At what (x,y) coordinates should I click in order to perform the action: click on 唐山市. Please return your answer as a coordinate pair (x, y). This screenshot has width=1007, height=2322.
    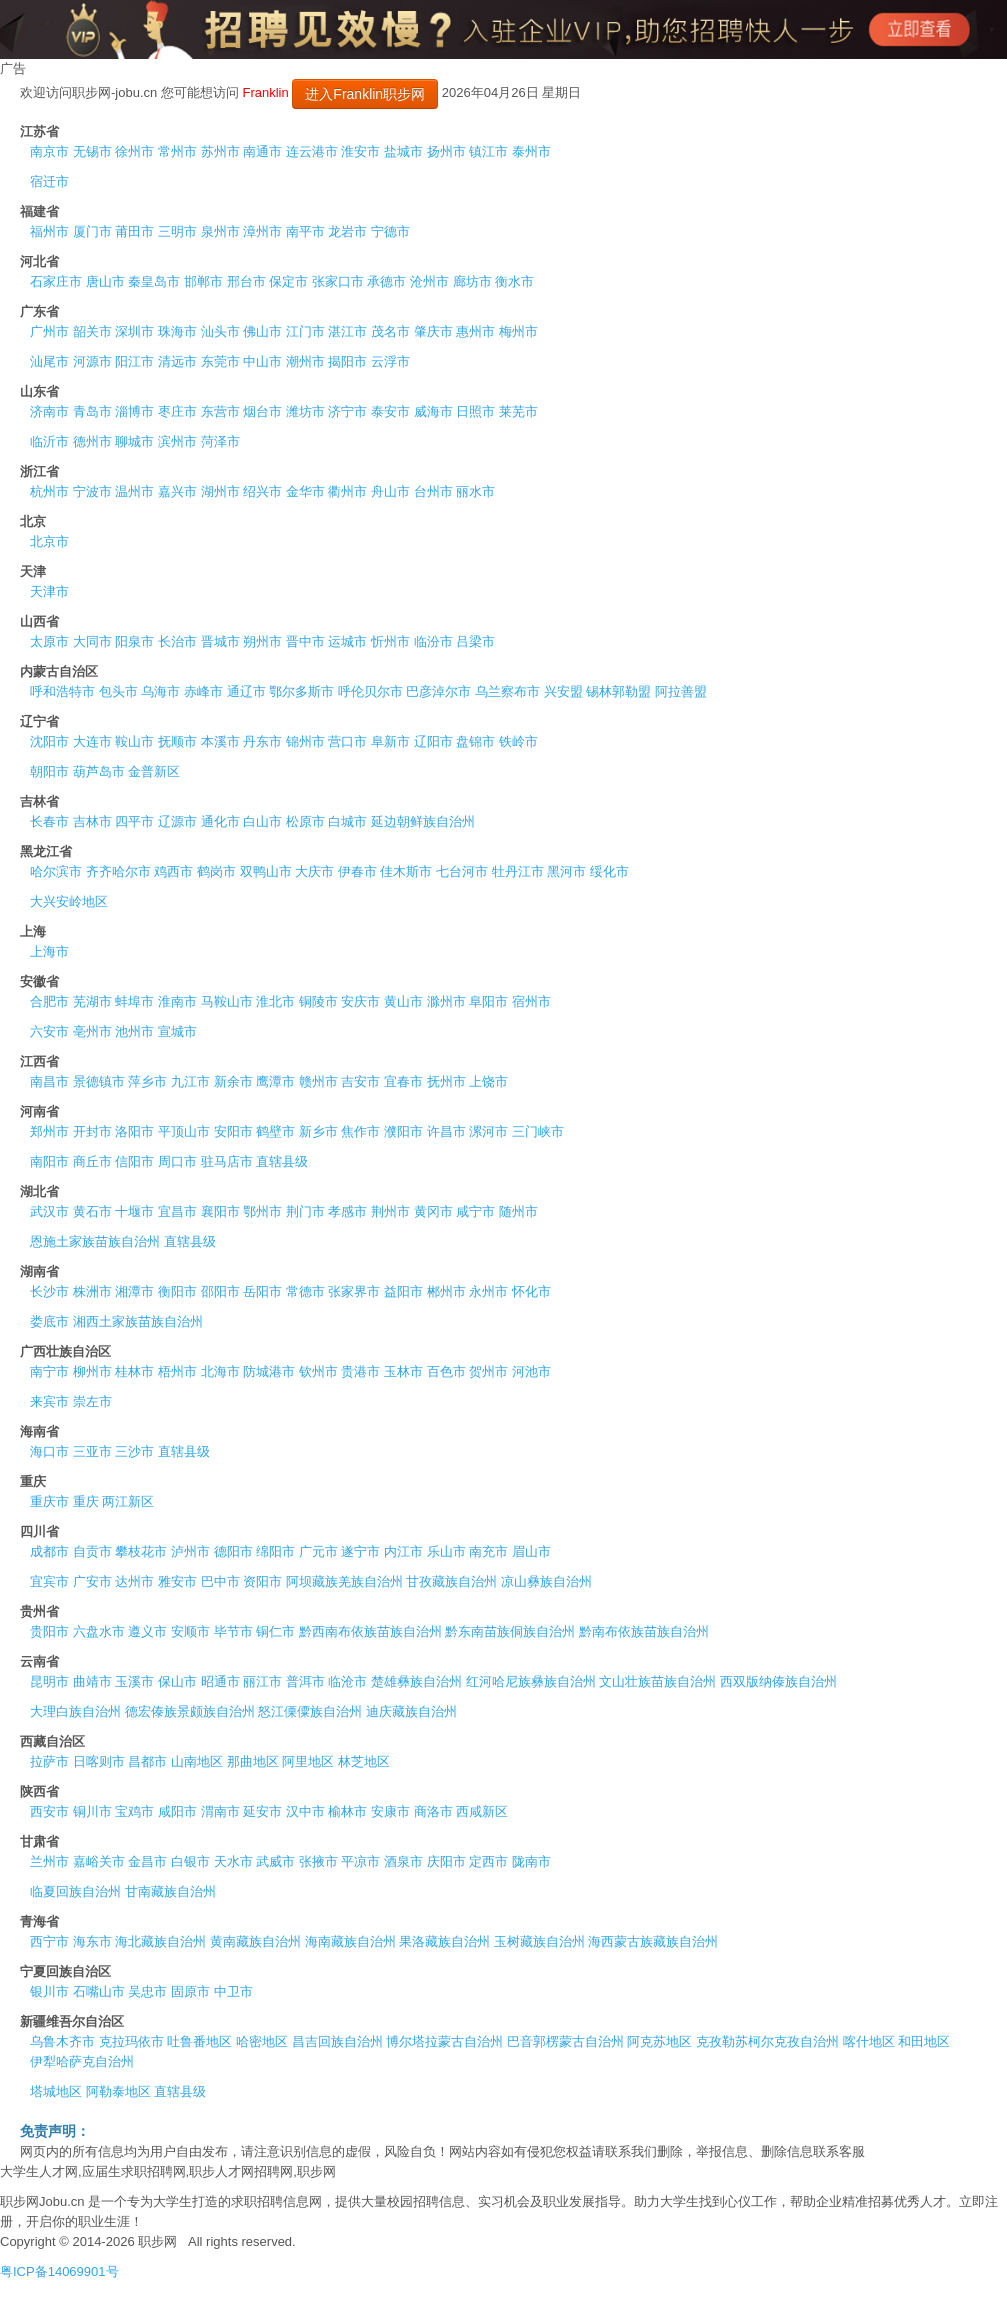
    Looking at the image, I should click on (105, 281).